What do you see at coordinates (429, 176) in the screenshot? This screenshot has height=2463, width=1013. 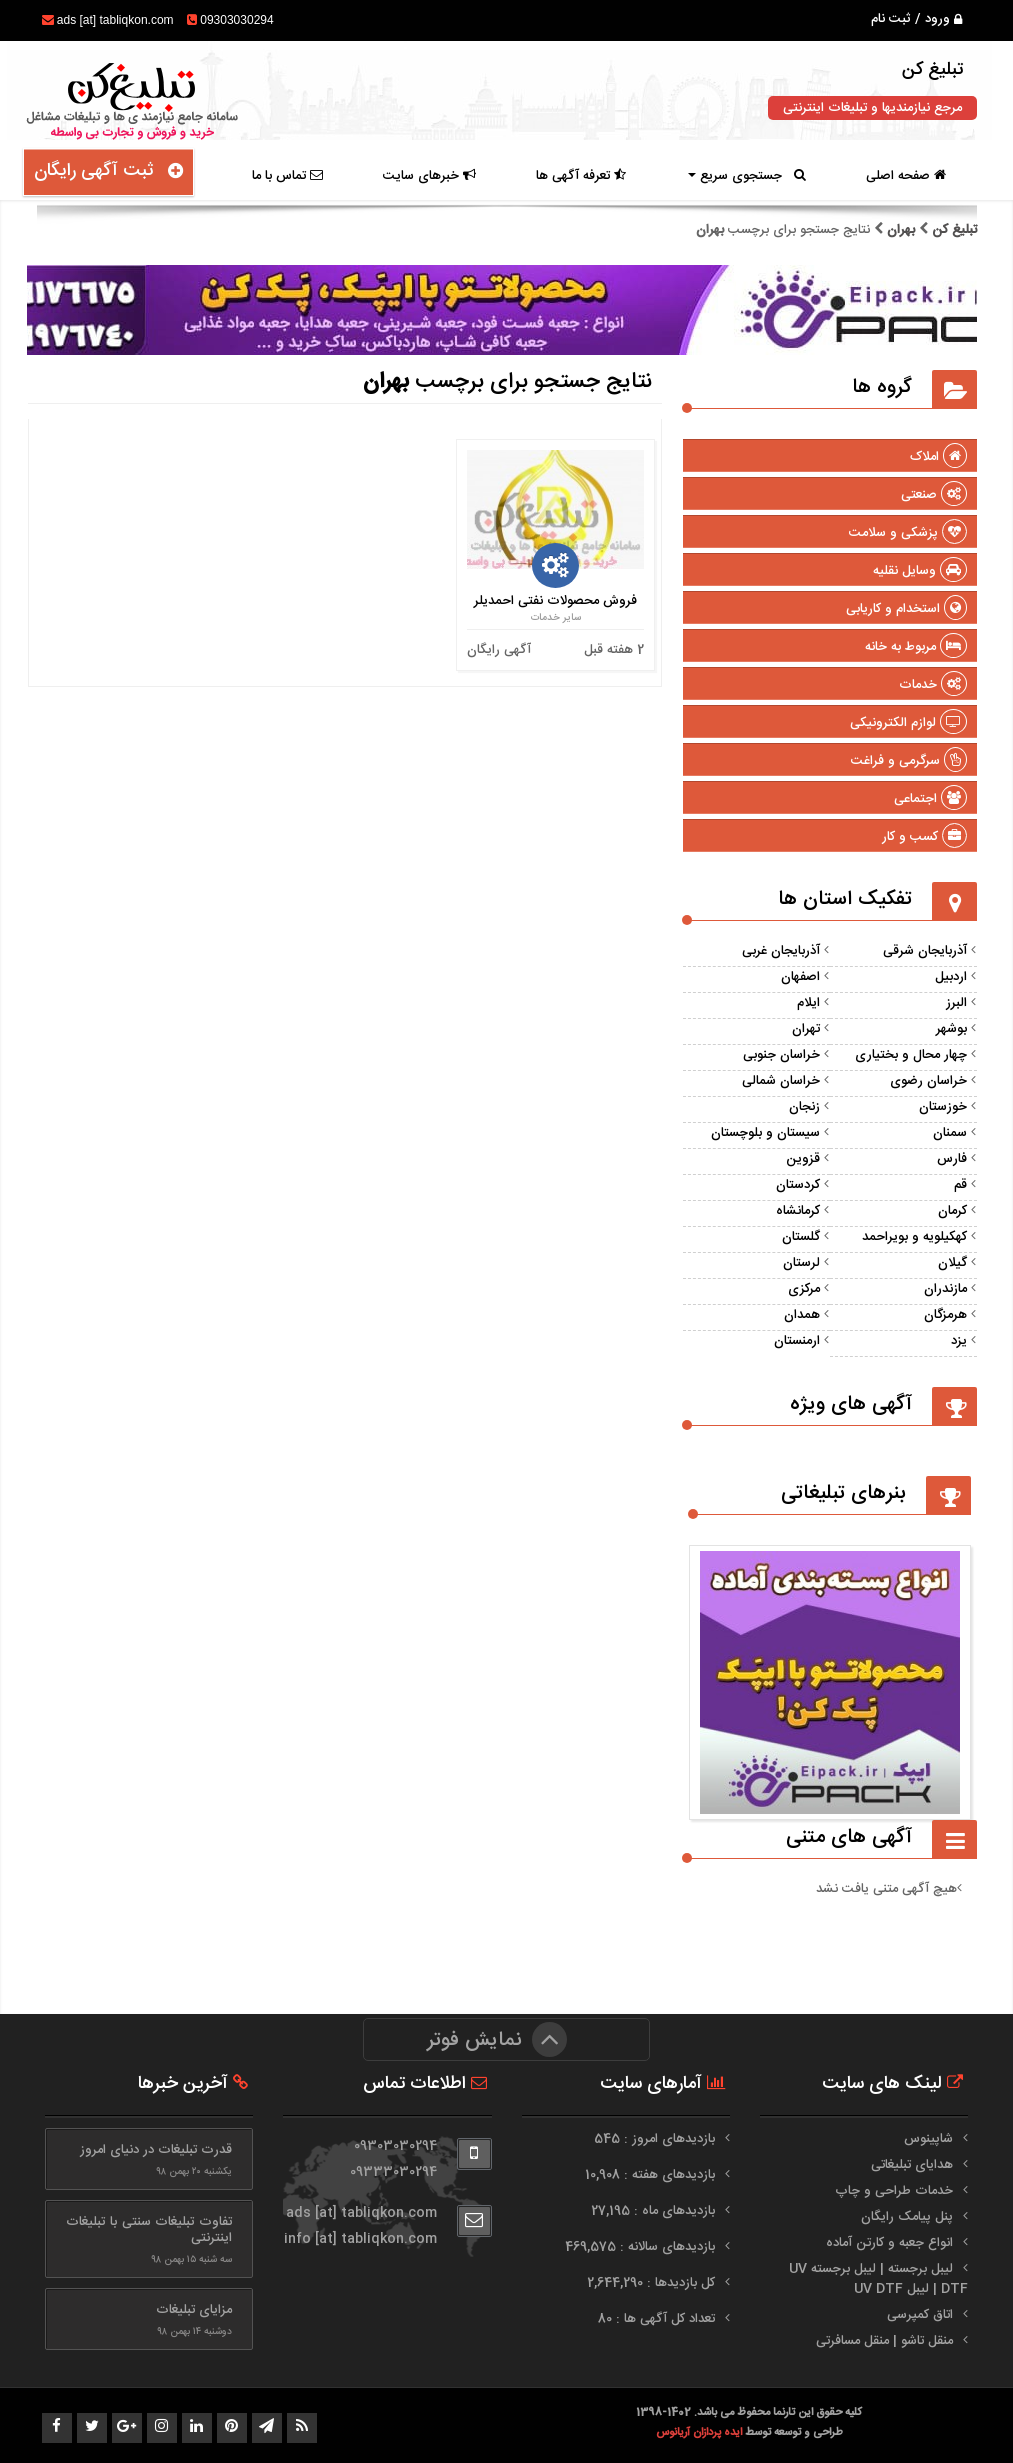 I see `خبرهای سایت` at bounding box center [429, 176].